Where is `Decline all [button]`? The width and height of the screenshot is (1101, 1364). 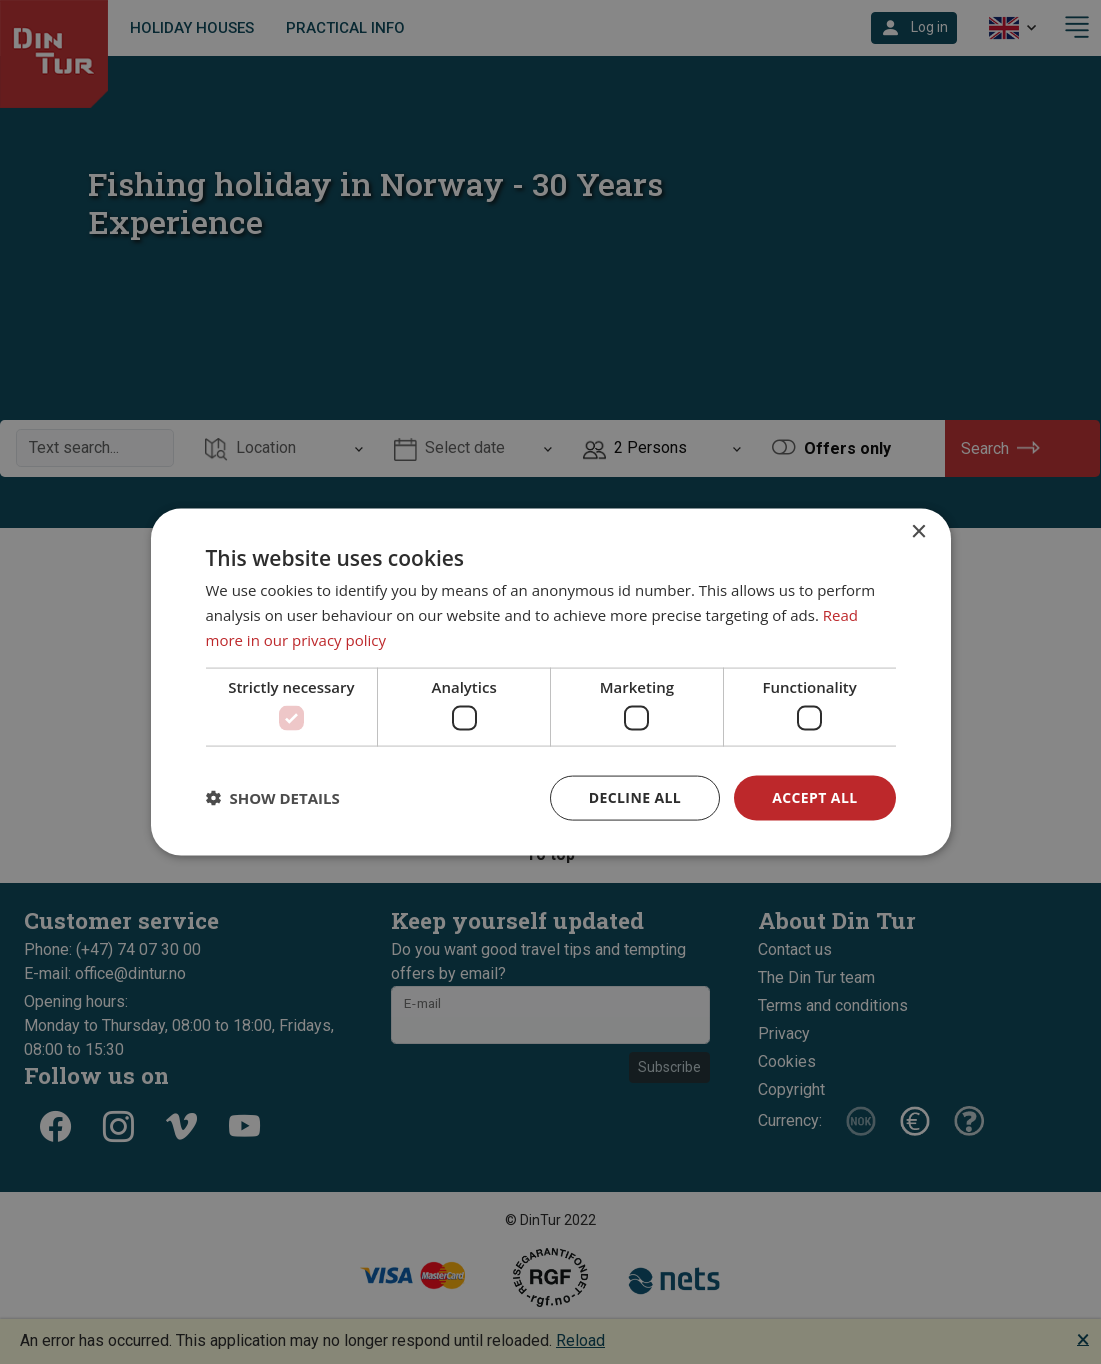
Decline all [button] is located at coordinates (635, 797).